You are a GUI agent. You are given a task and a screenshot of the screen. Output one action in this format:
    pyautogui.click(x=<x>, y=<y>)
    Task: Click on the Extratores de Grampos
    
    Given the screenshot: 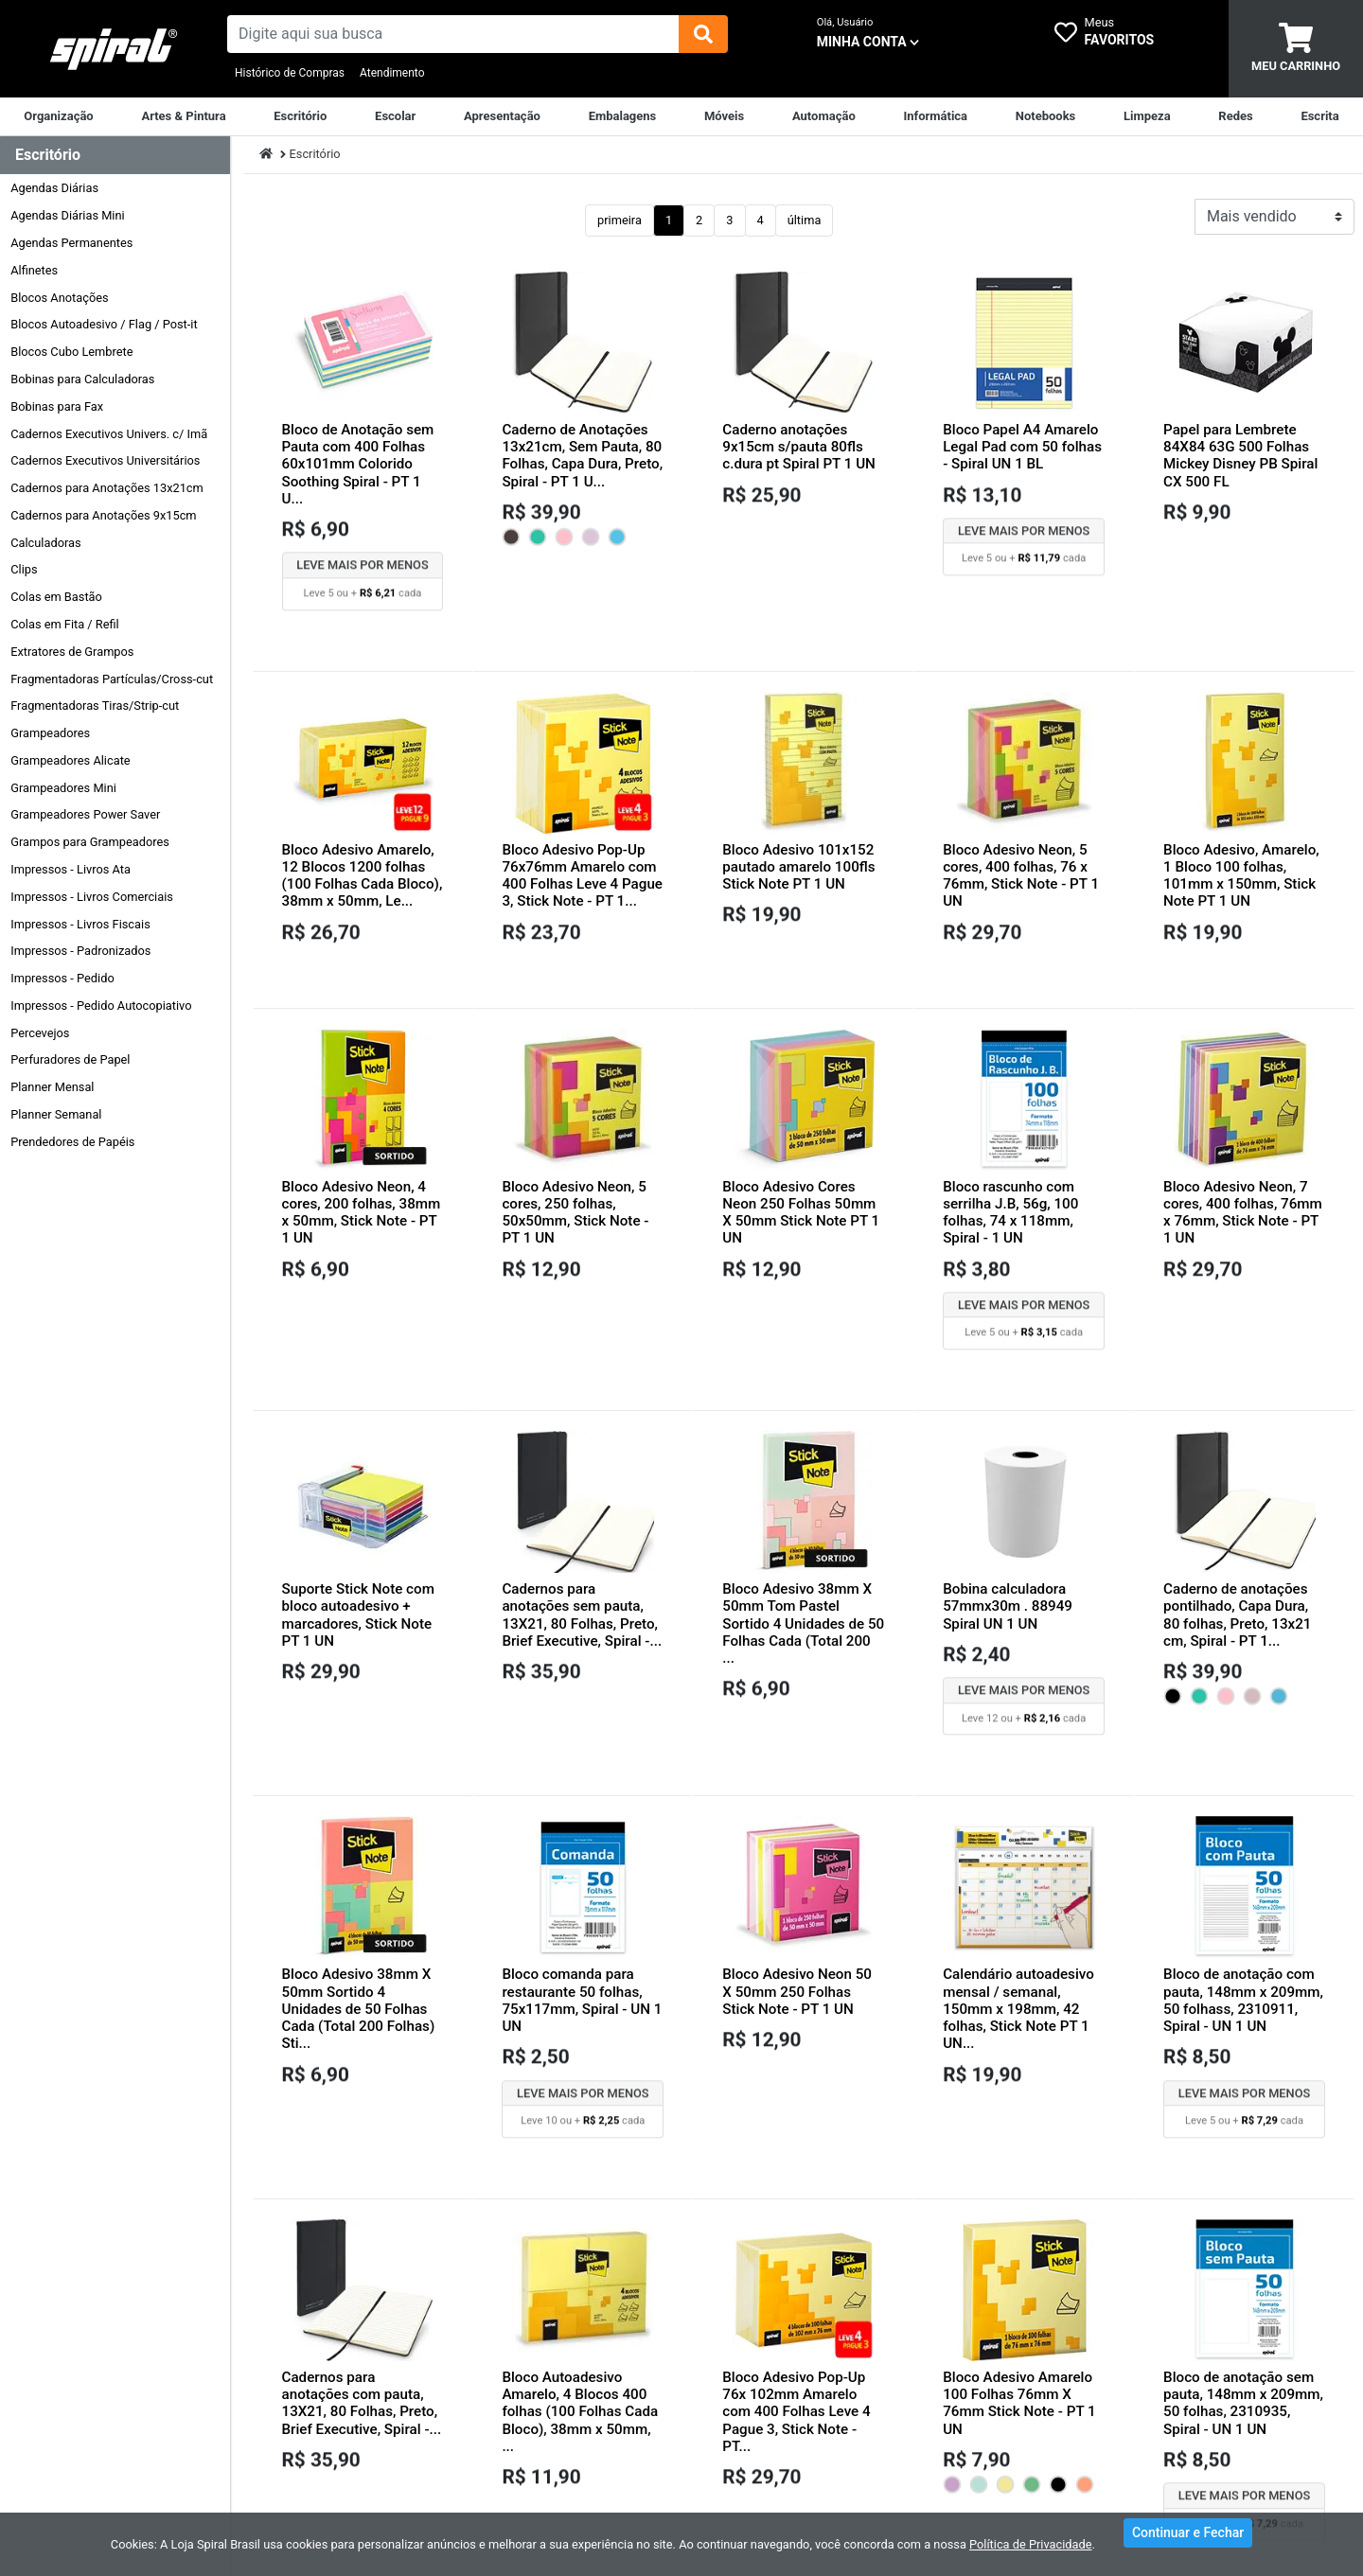 What is the action you would take?
    pyautogui.click(x=71, y=651)
    